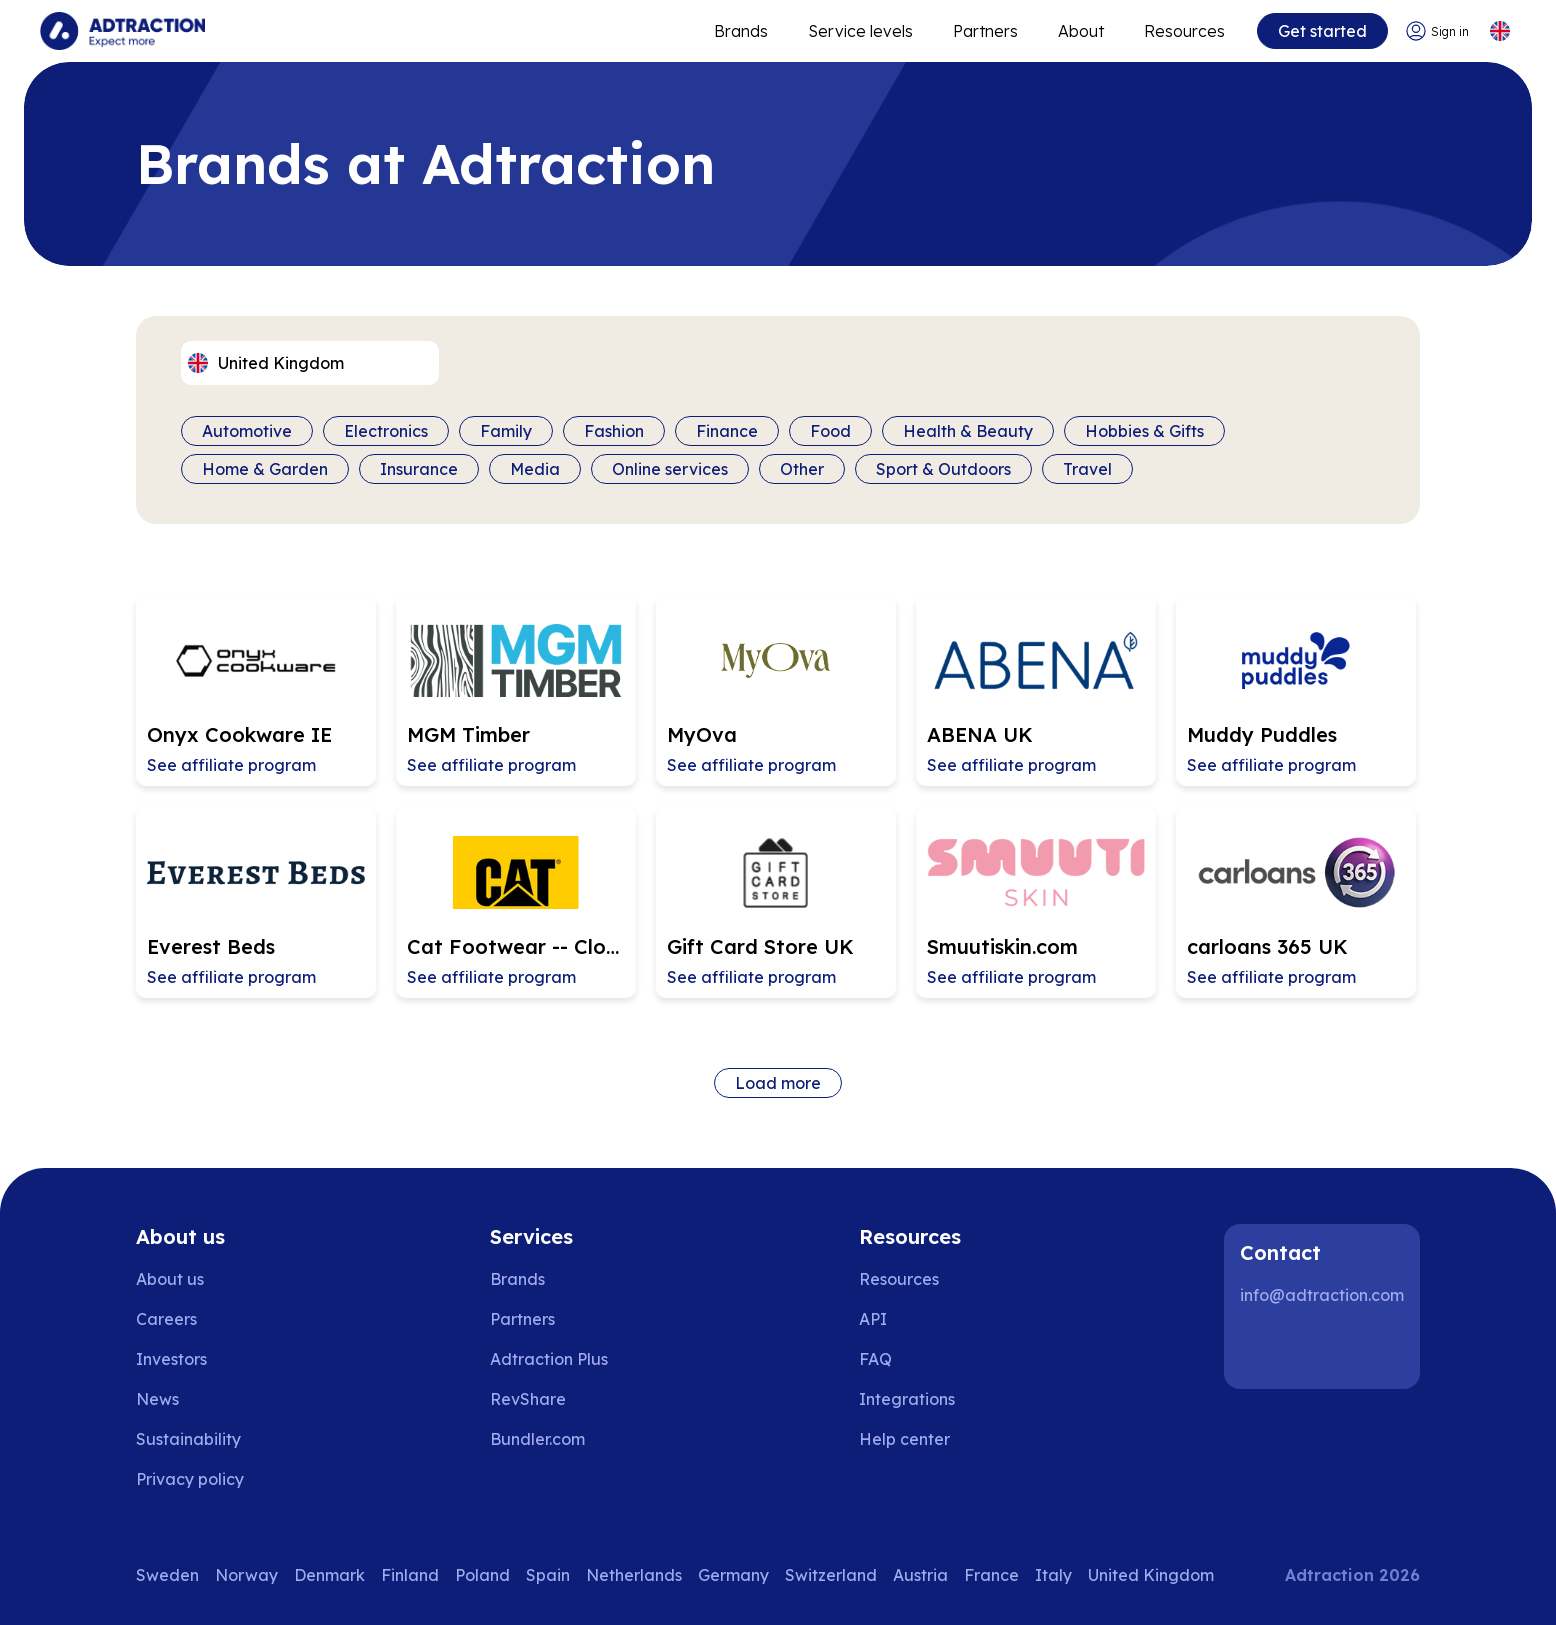 This screenshot has width=1556, height=1625. What do you see at coordinates (528, 1399) in the screenshot?
I see `RevShare [Go to rev share]` at bounding box center [528, 1399].